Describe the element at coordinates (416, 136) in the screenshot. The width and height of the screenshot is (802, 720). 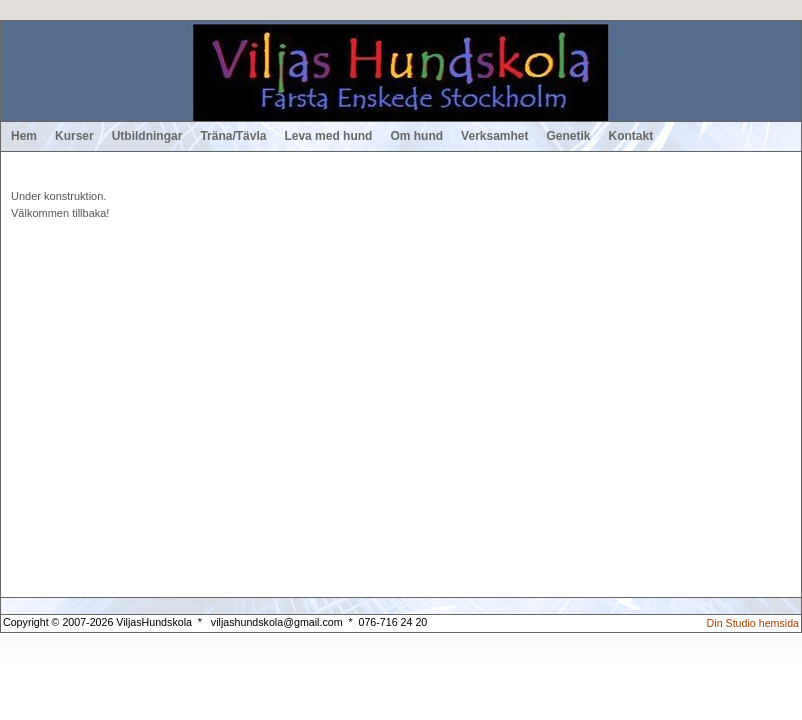
I see `Om hund` at that location.